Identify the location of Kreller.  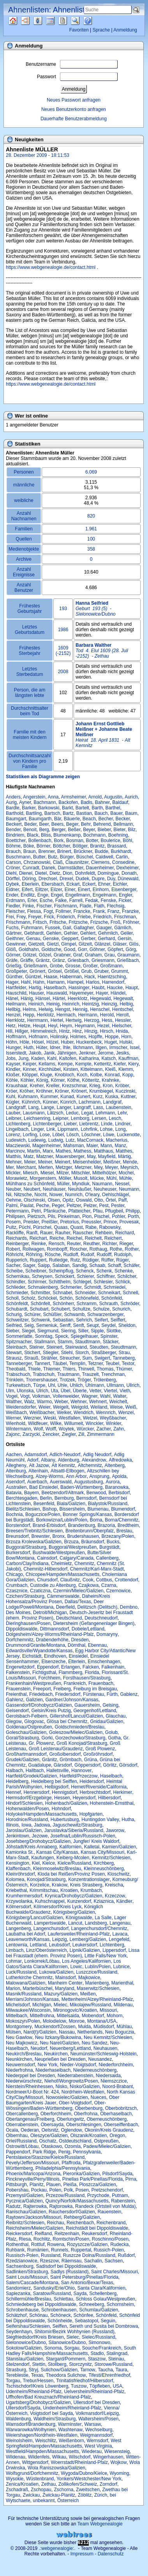
(52, 1085).